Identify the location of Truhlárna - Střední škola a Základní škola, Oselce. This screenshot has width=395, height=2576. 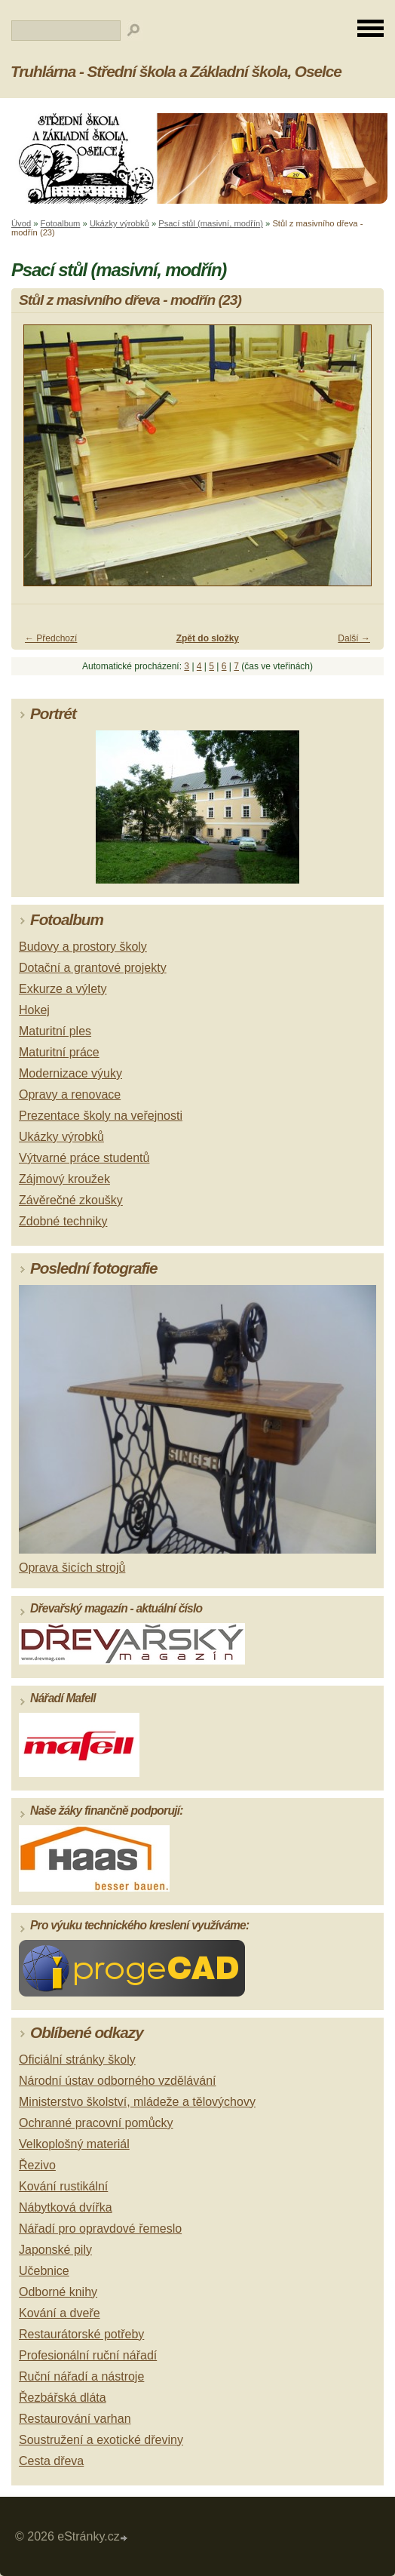
(176, 71).